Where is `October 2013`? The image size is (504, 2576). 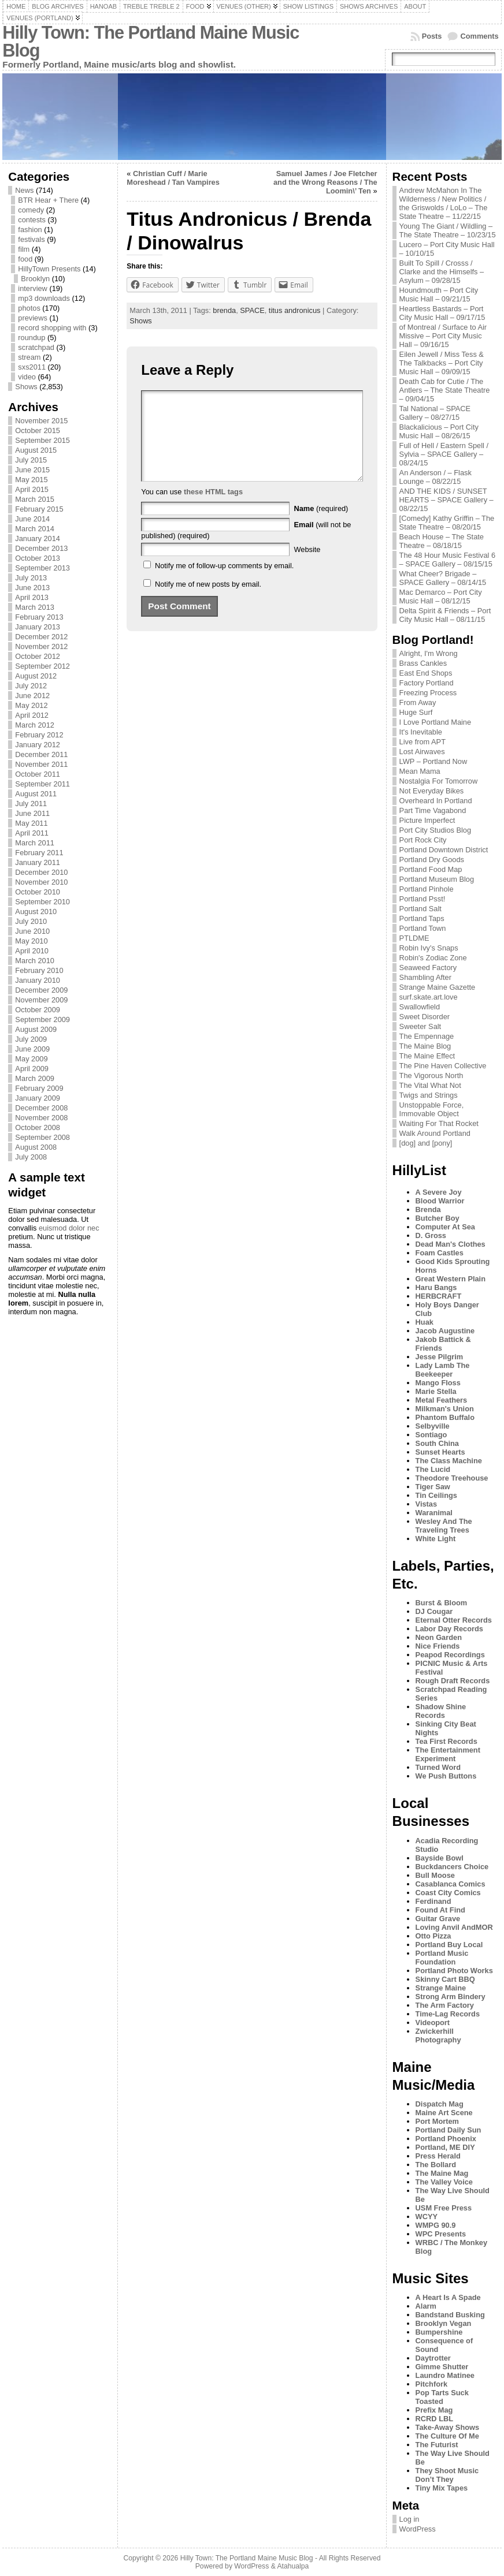 October 2013 is located at coordinates (37, 558).